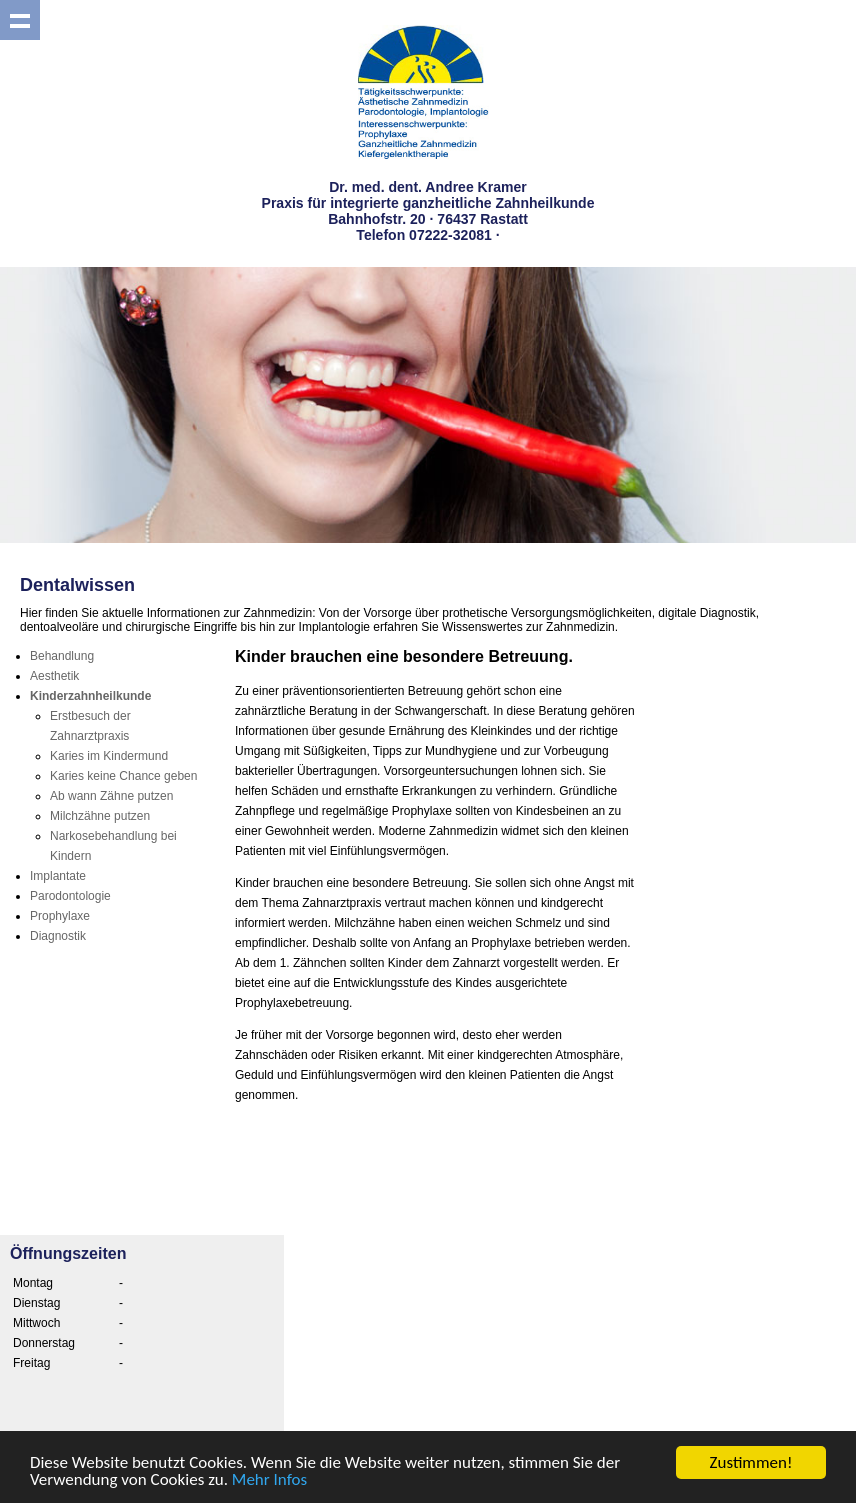 The height and width of the screenshot is (1503, 856). What do you see at coordinates (62, 656) in the screenshot?
I see `Behandlung` at bounding box center [62, 656].